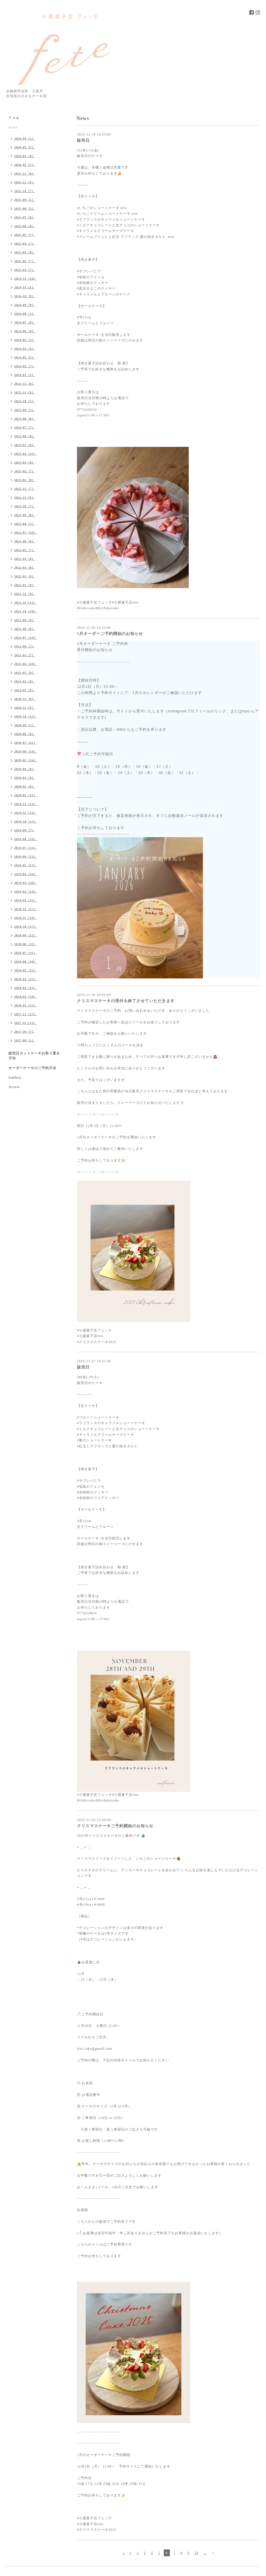 The height and width of the screenshot is (2576, 266). I want to click on 2019-04（14）, so click(25, 874).